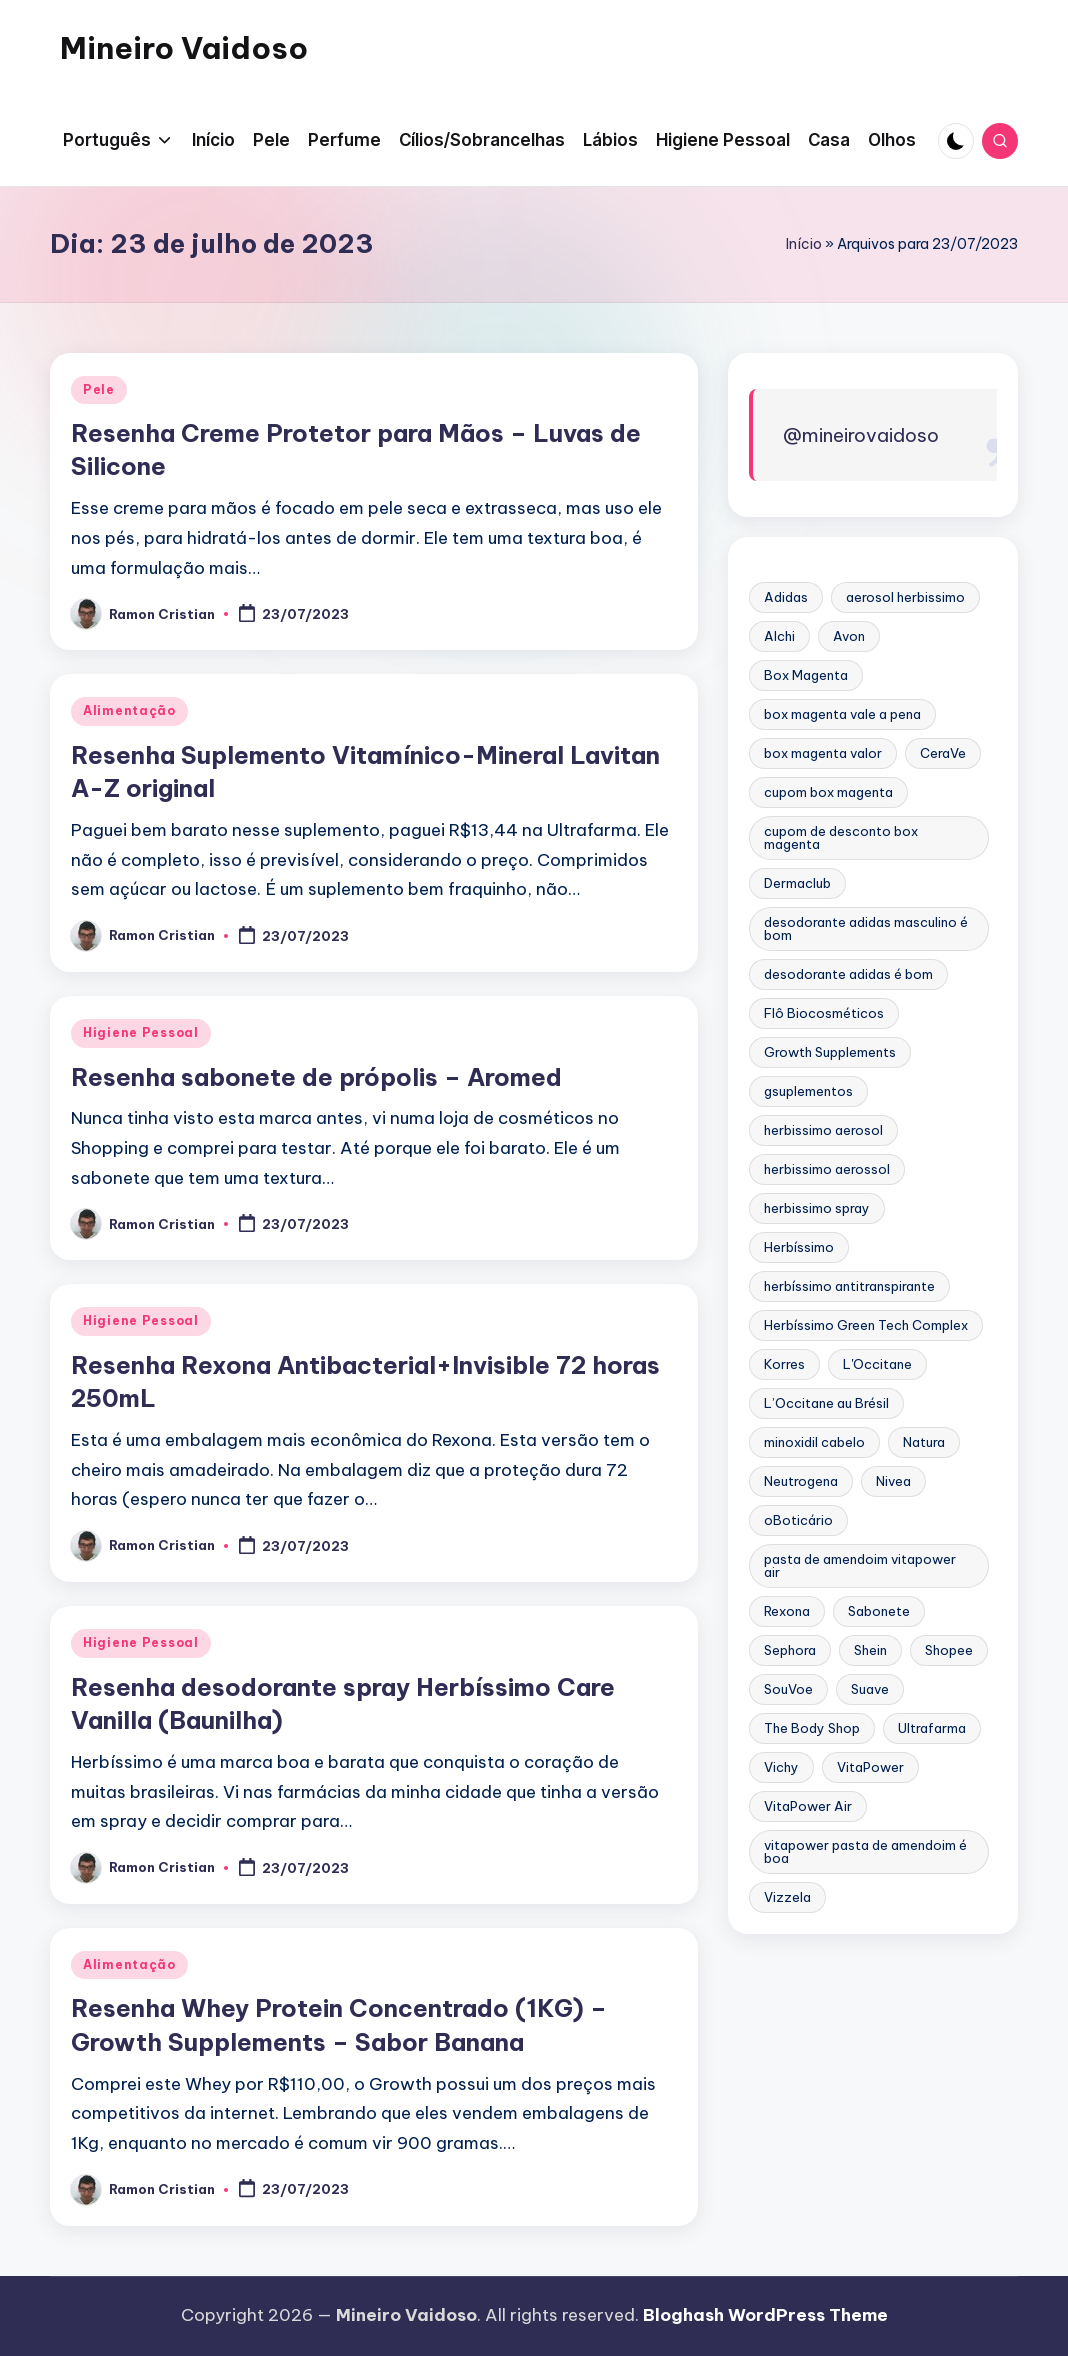 This screenshot has width=1068, height=2356. Describe the element at coordinates (797, 883) in the screenshot. I see `Dermaclub [Dermaclub (5 itens)]` at that location.